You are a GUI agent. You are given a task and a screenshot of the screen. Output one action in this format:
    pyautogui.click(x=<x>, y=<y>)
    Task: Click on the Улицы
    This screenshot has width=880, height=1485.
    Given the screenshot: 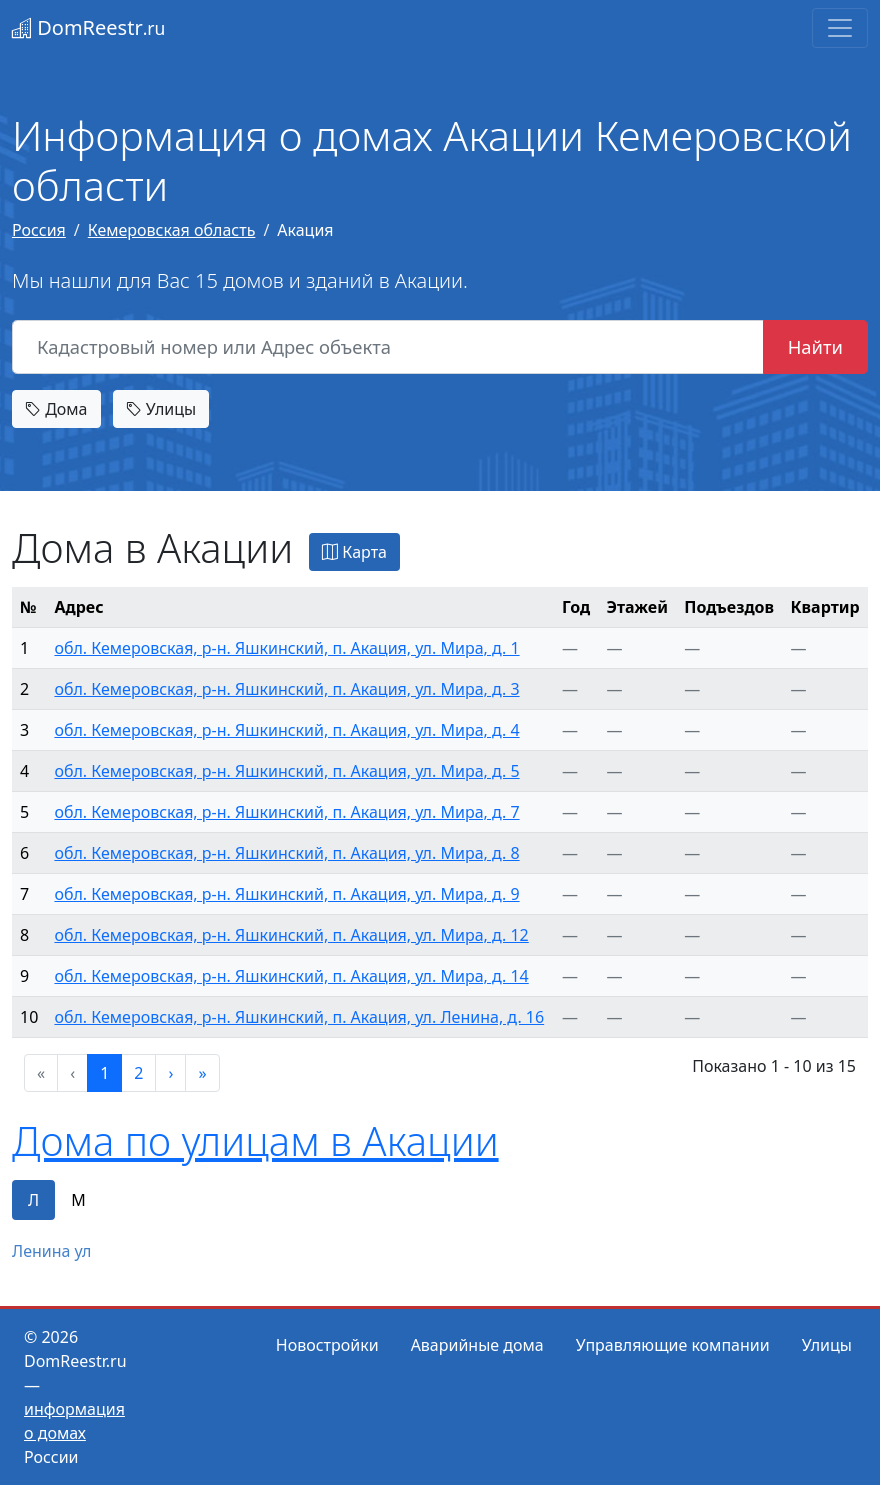 What is the action you would take?
    pyautogui.click(x=161, y=409)
    